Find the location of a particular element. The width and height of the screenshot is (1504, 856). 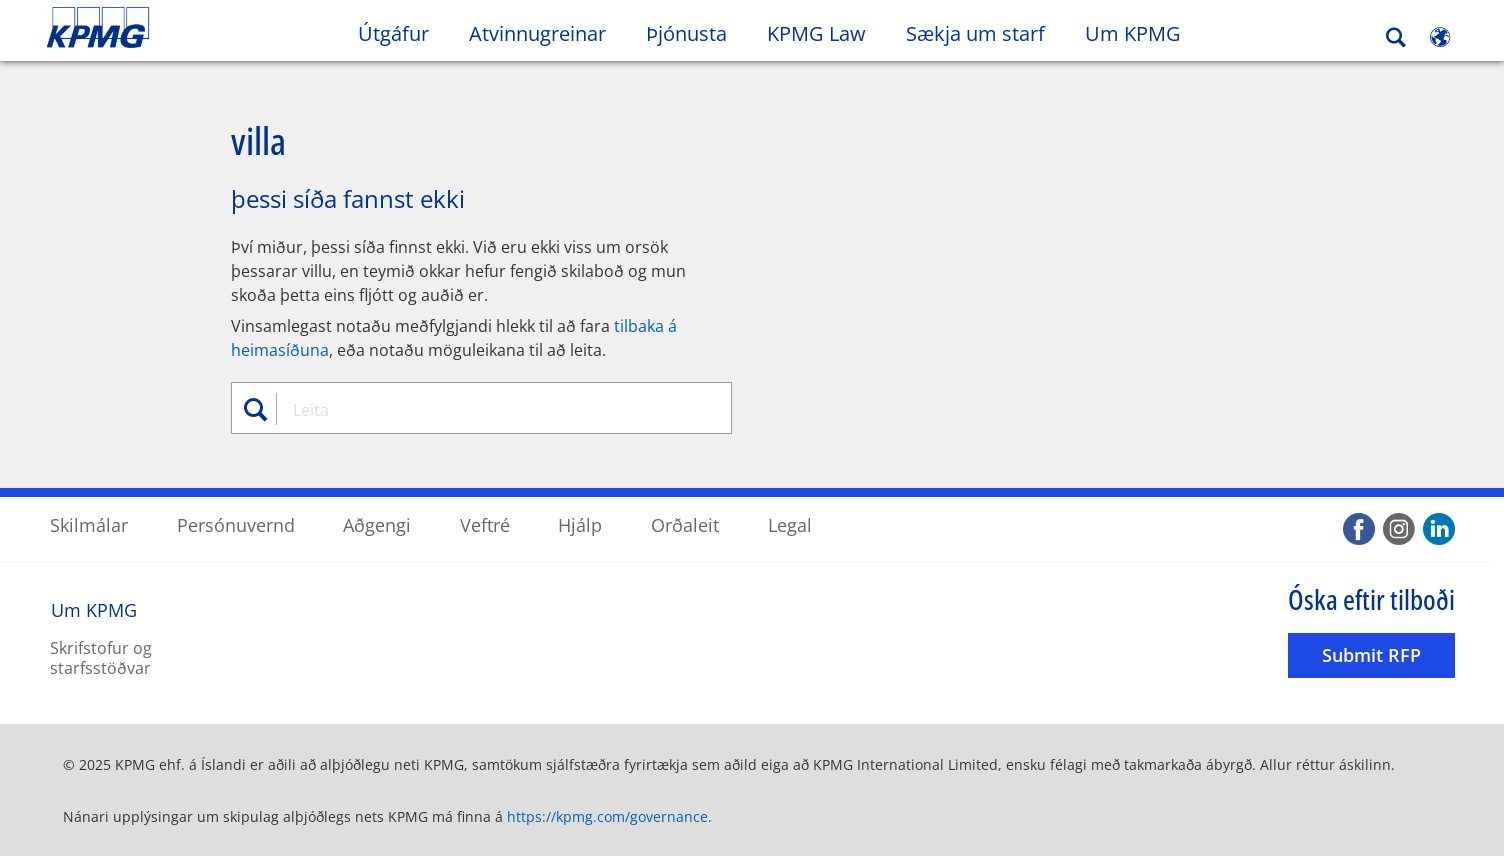

Skrifstofur og starfsstöðvar is located at coordinates (101, 657).